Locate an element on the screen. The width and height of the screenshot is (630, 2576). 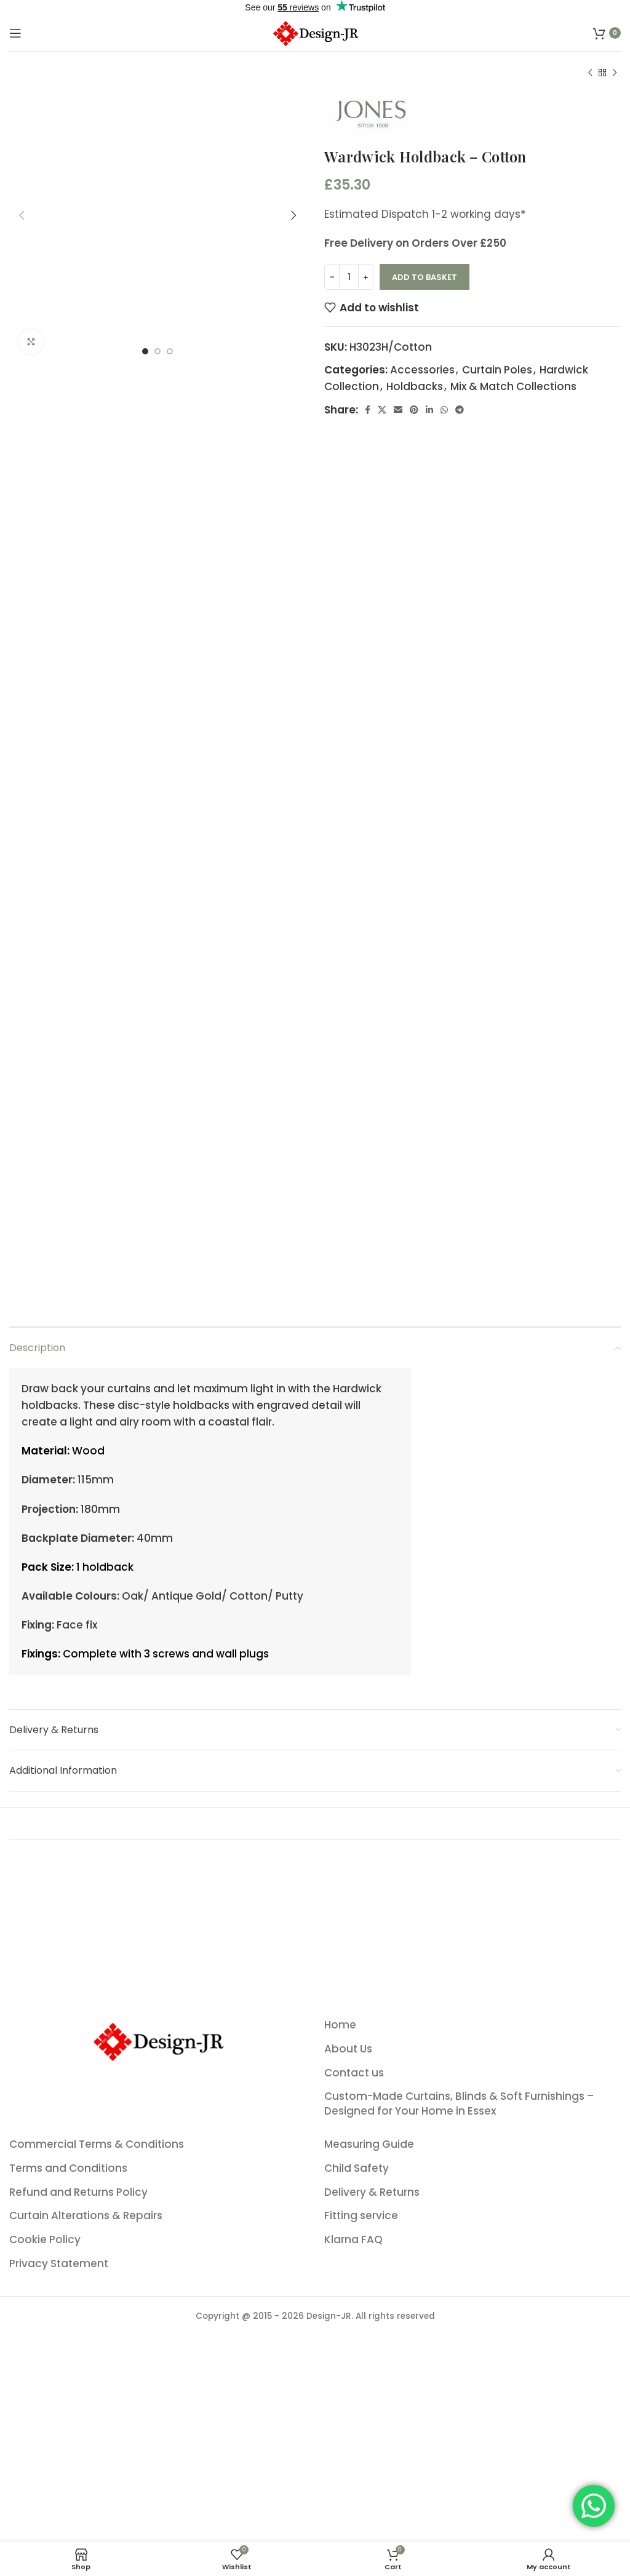
[X social link] is located at coordinates (382, 410).